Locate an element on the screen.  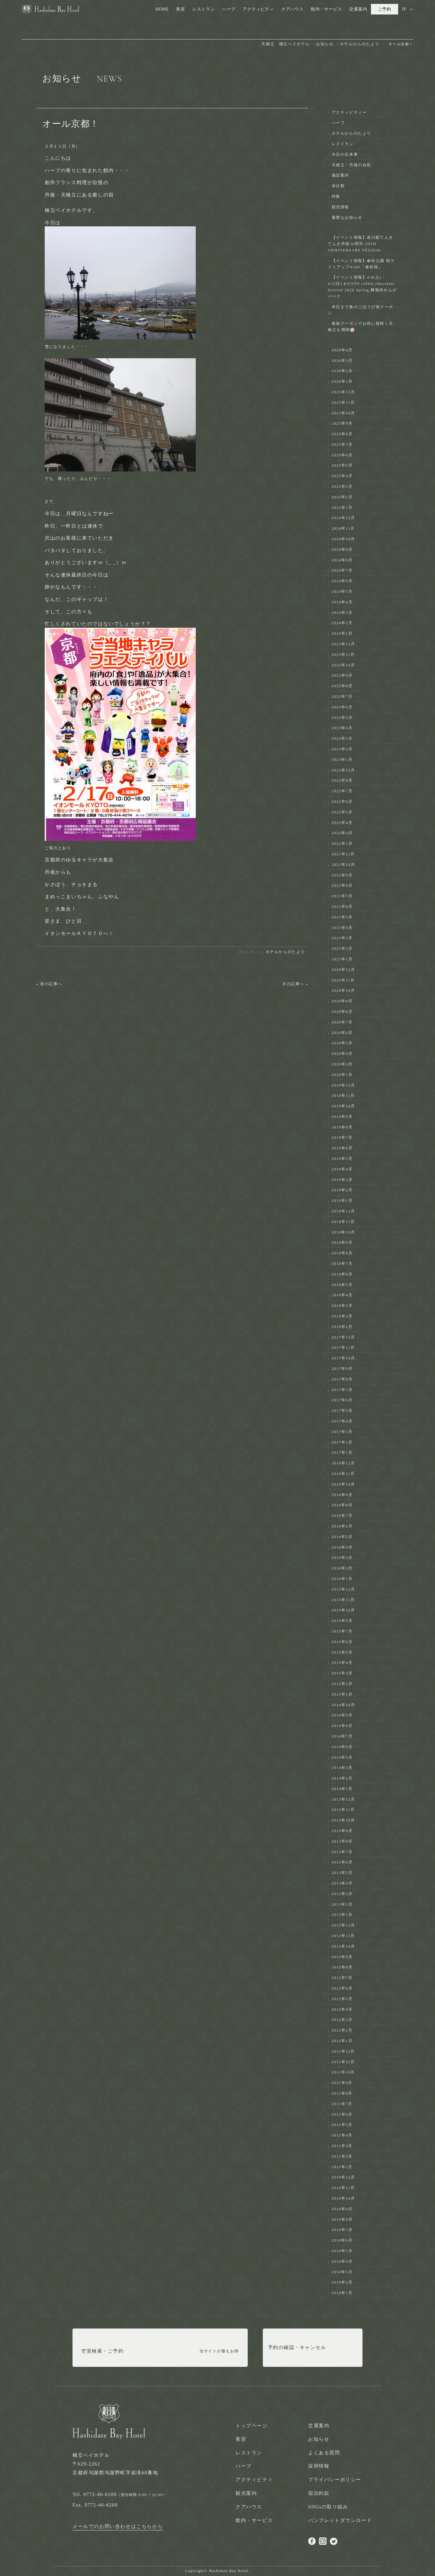
SDGsの取り組み is located at coordinates (328, 2506).